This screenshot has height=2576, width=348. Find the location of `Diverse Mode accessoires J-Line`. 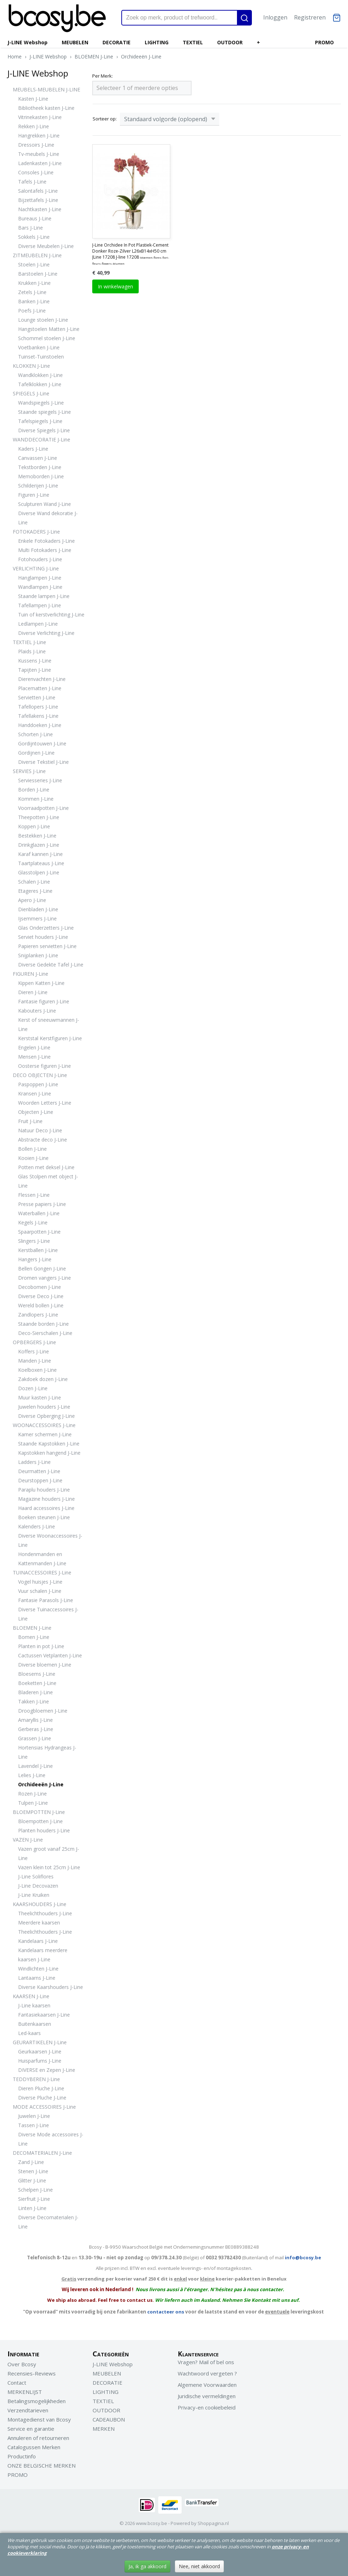

Diverse Mode accessoires J-Line is located at coordinates (50, 2139).